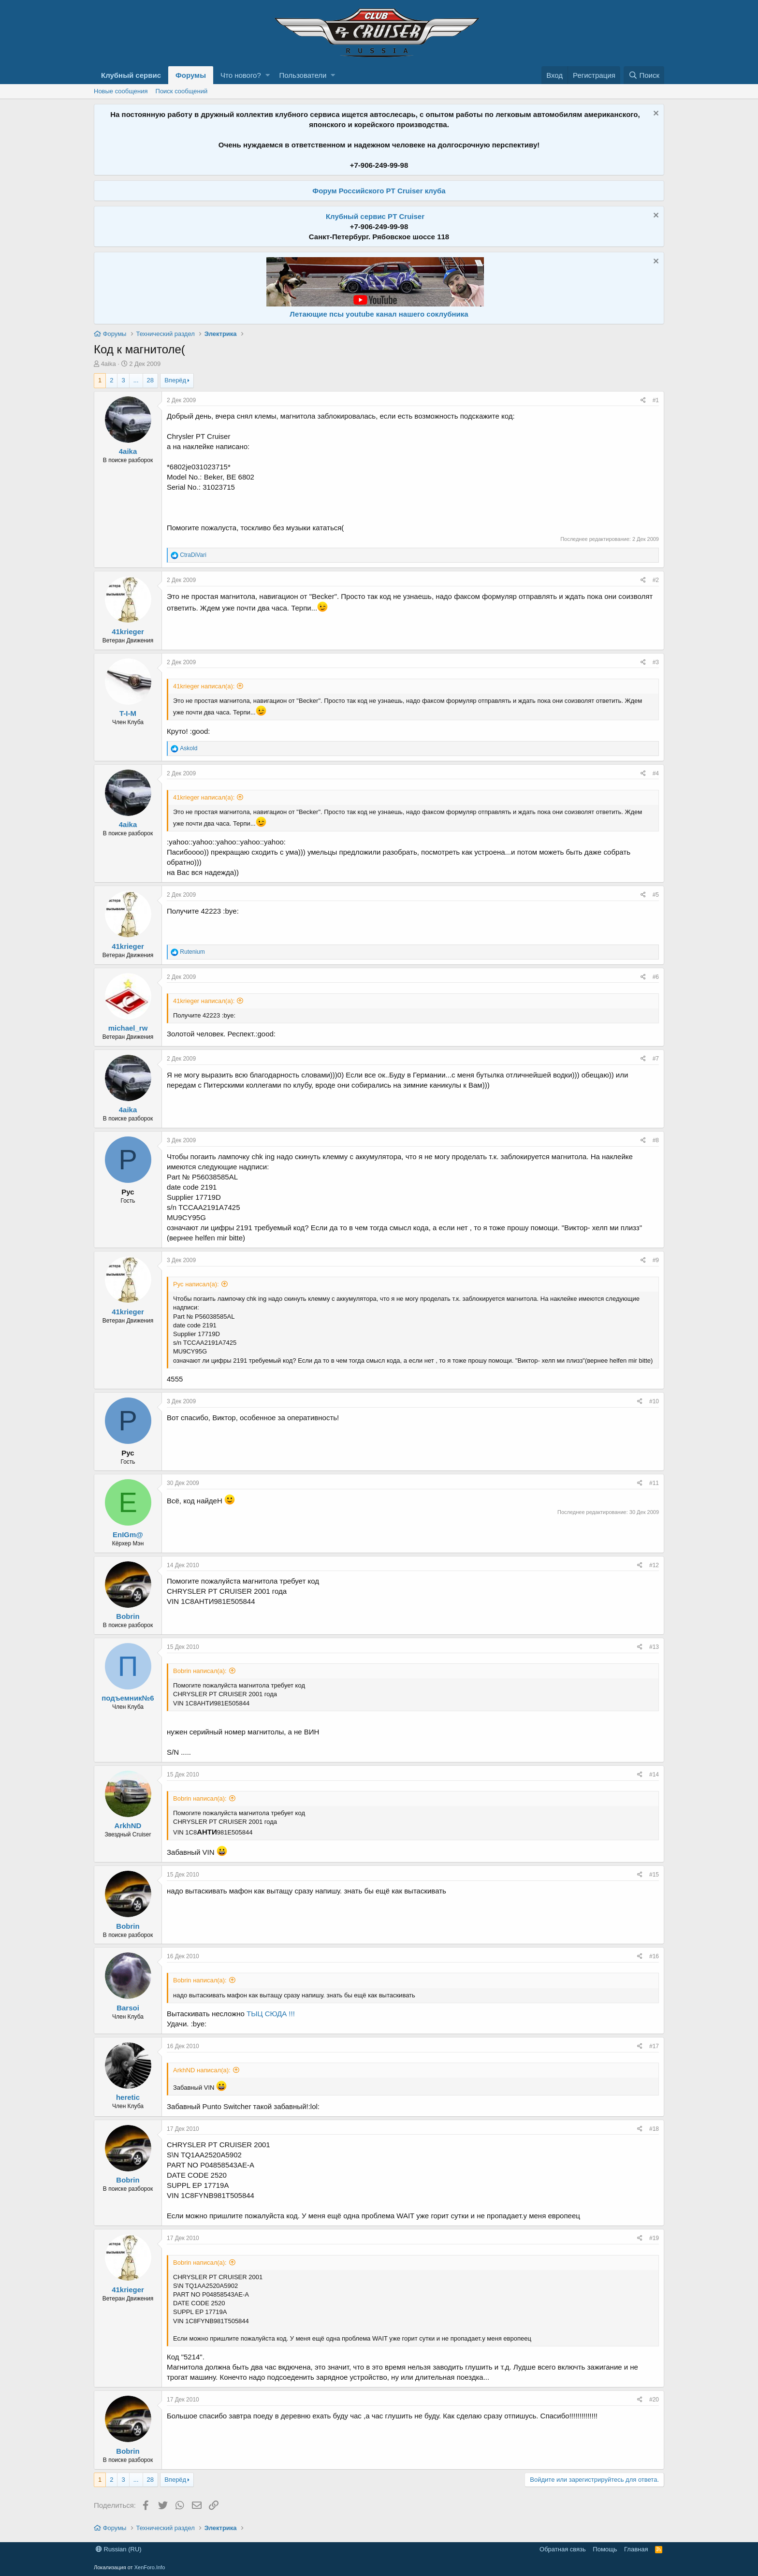 The width and height of the screenshot is (758, 2576). I want to click on Рус написал(а):, so click(196, 1284).